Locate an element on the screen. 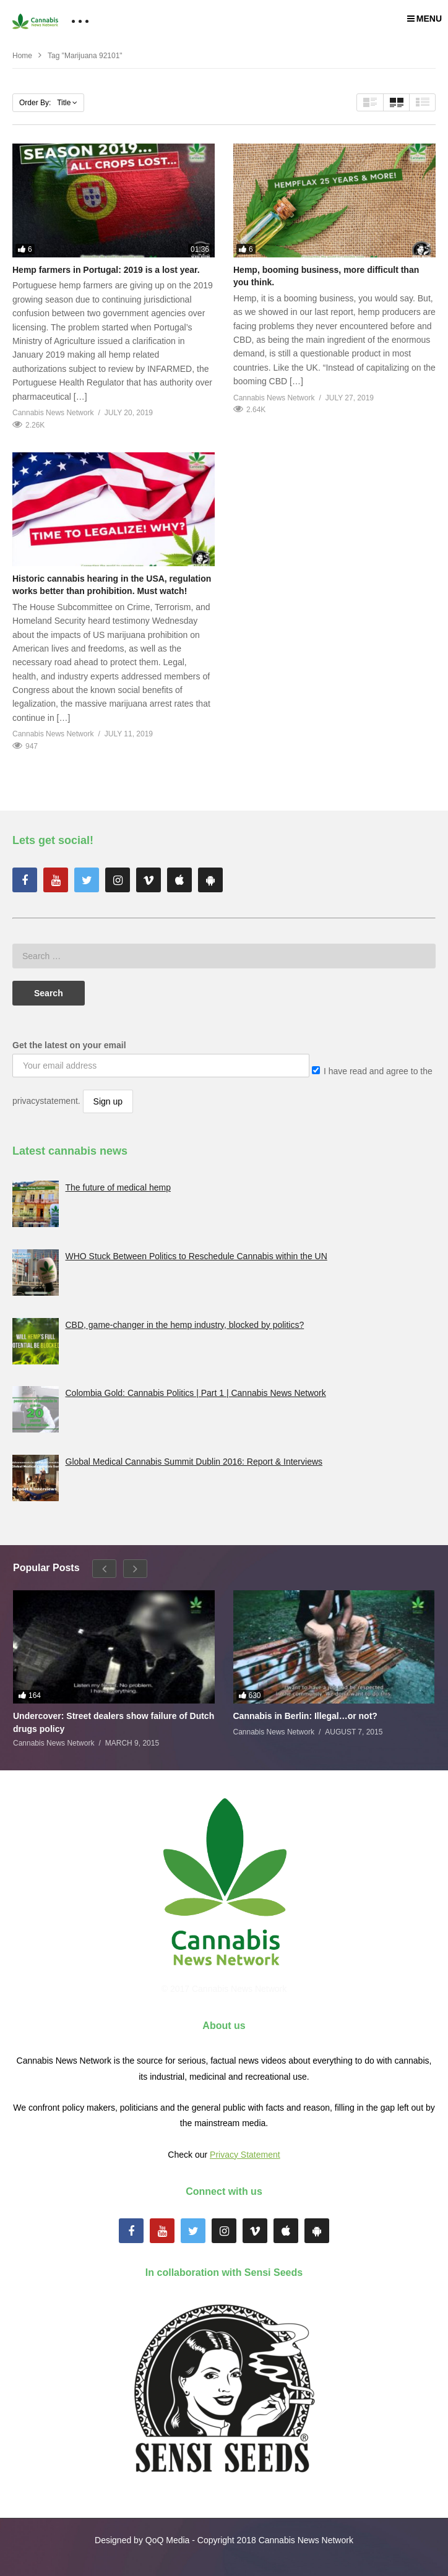 The height and width of the screenshot is (2576, 448). Home is located at coordinates (22, 55).